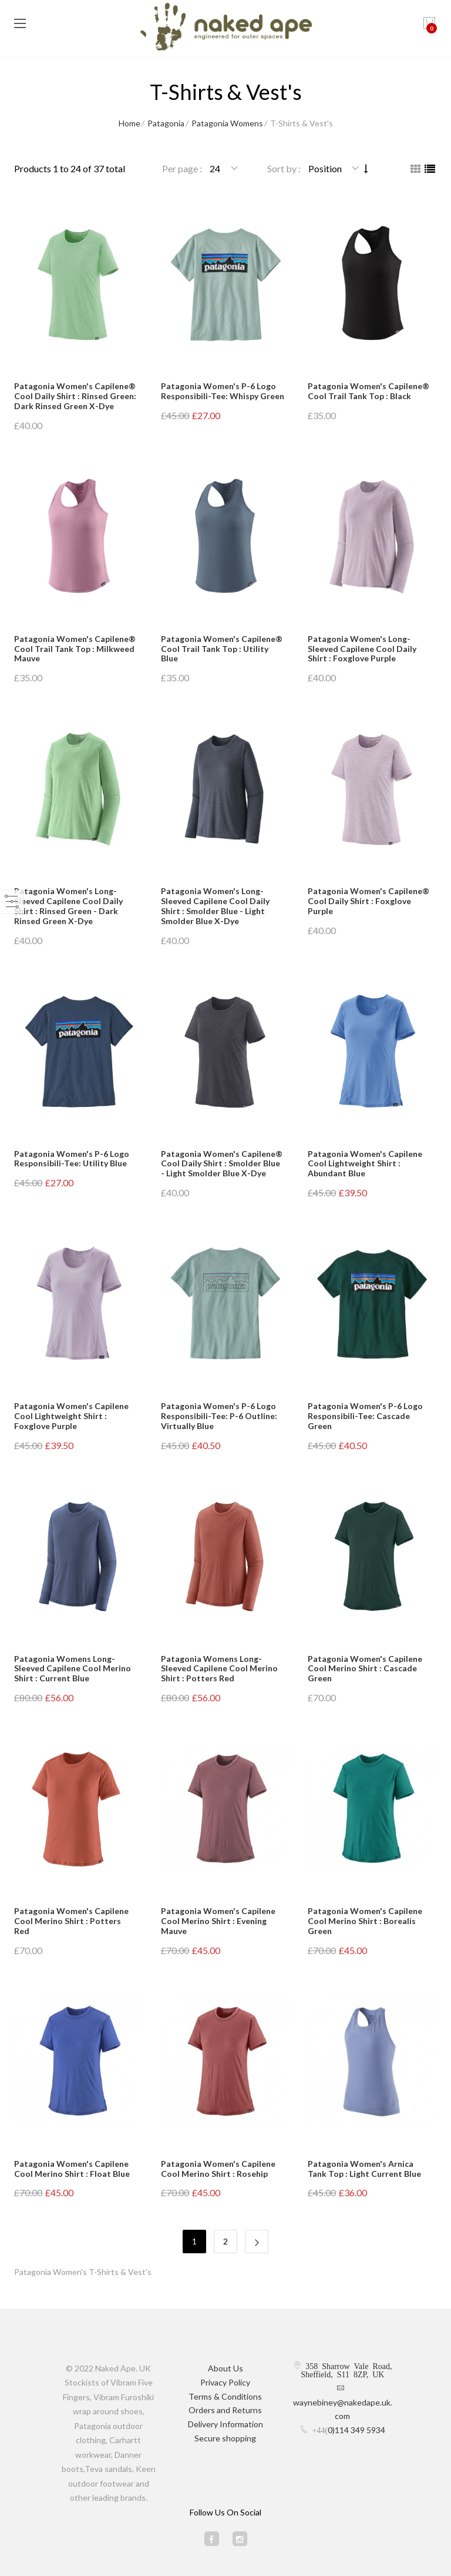 The height and width of the screenshot is (2576, 451). I want to click on Delivery Information, so click(225, 2424).